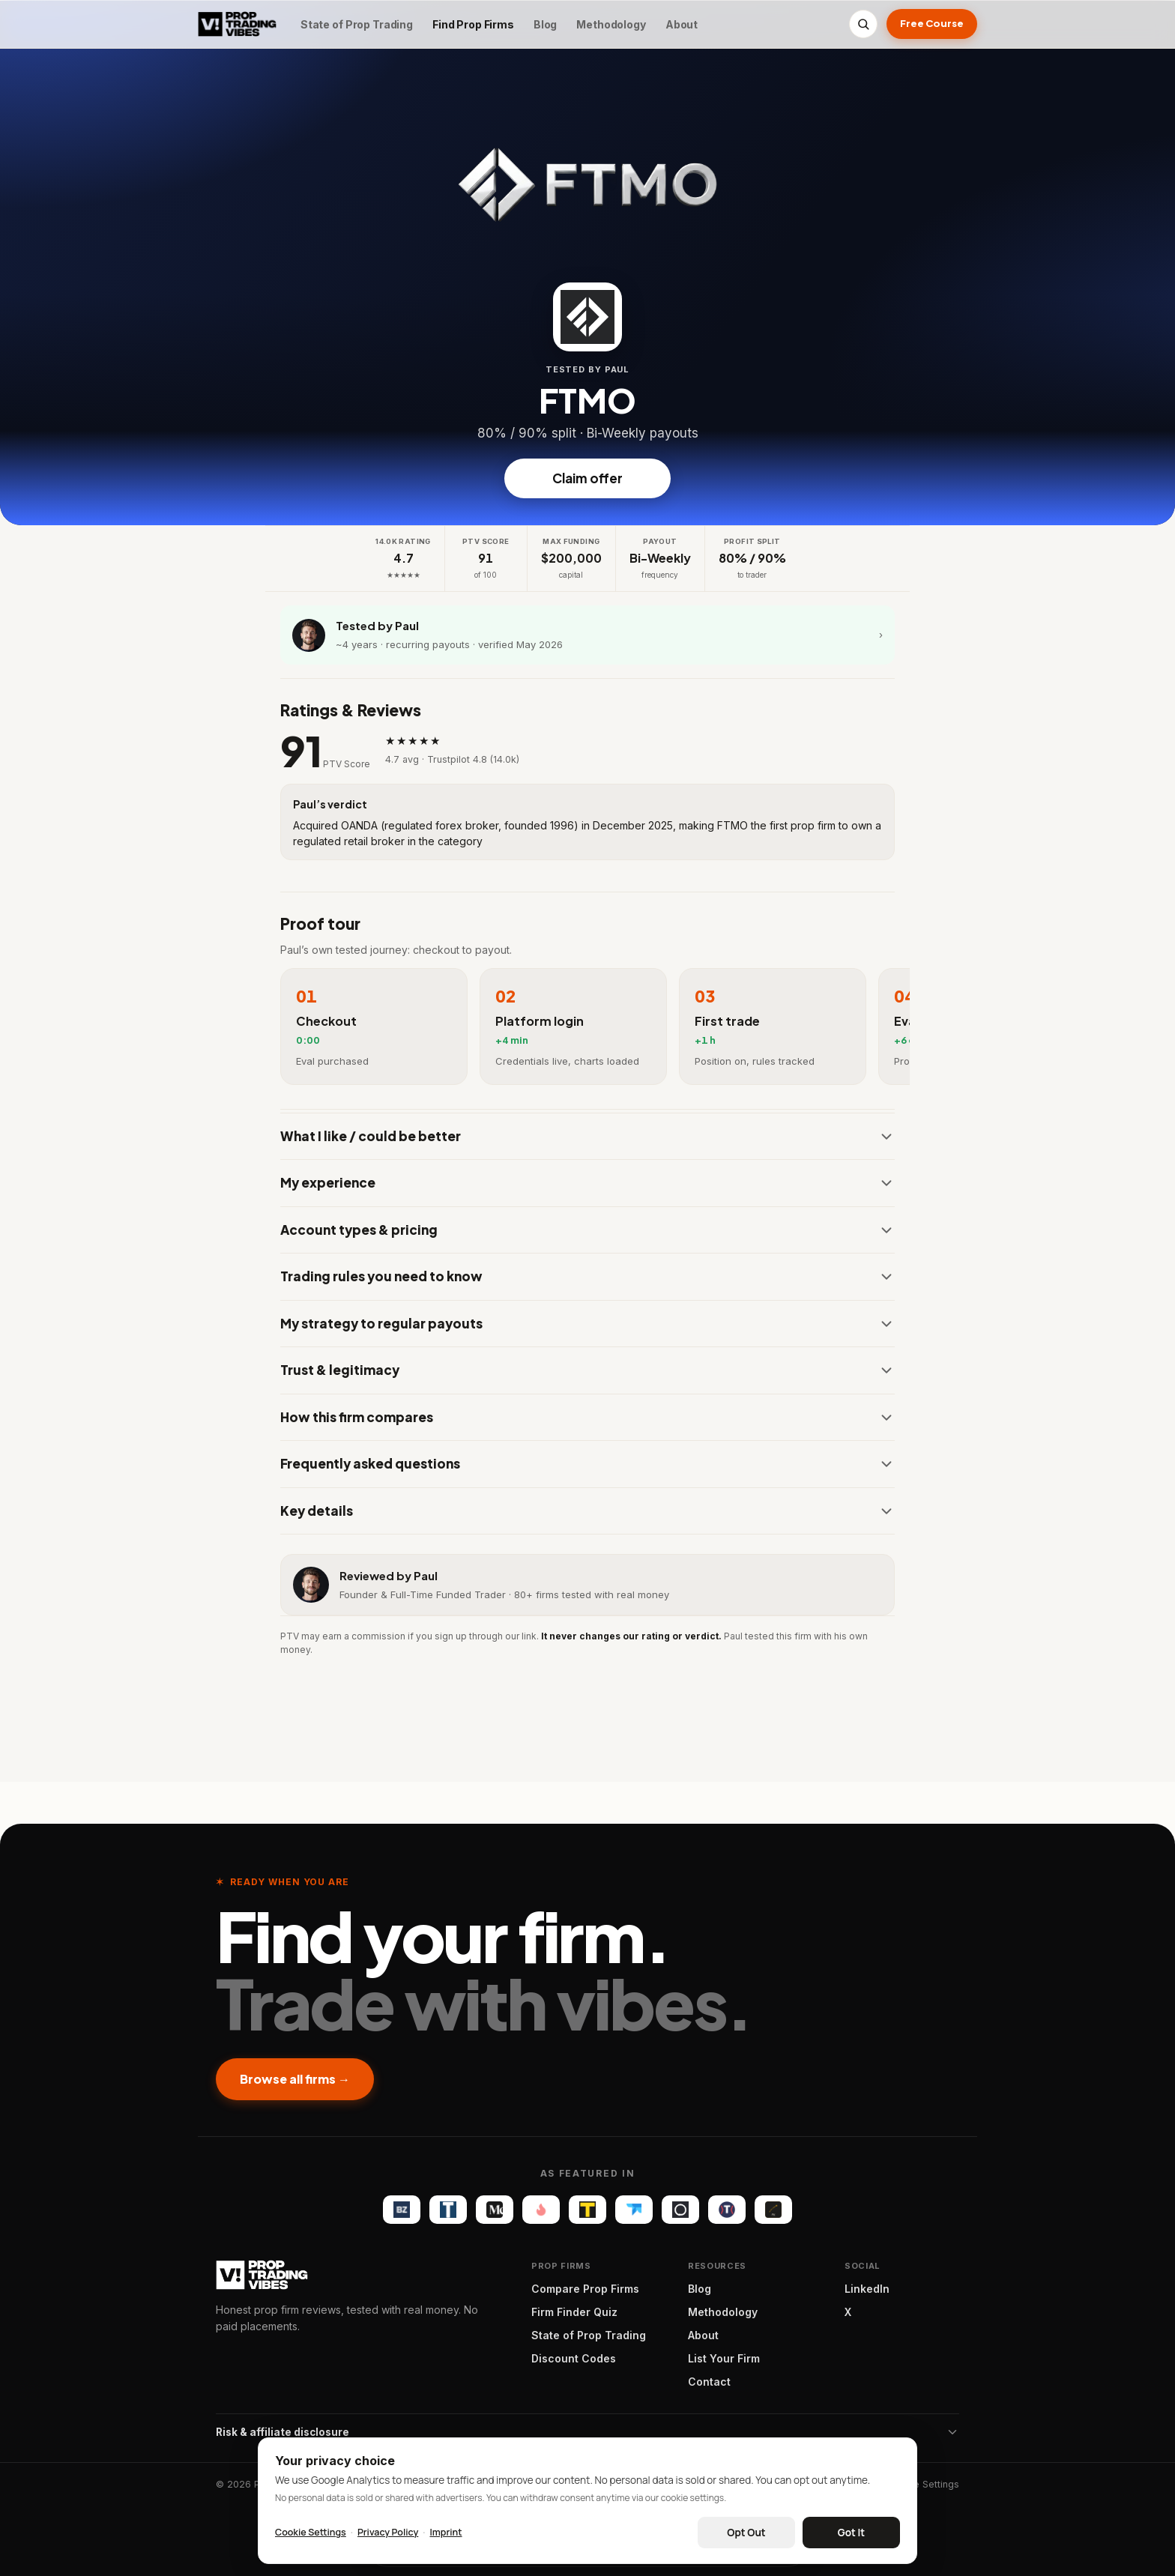 The width and height of the screenshot is (1175, 2576). I want to click on [TradersPost], so click(634, 2209).